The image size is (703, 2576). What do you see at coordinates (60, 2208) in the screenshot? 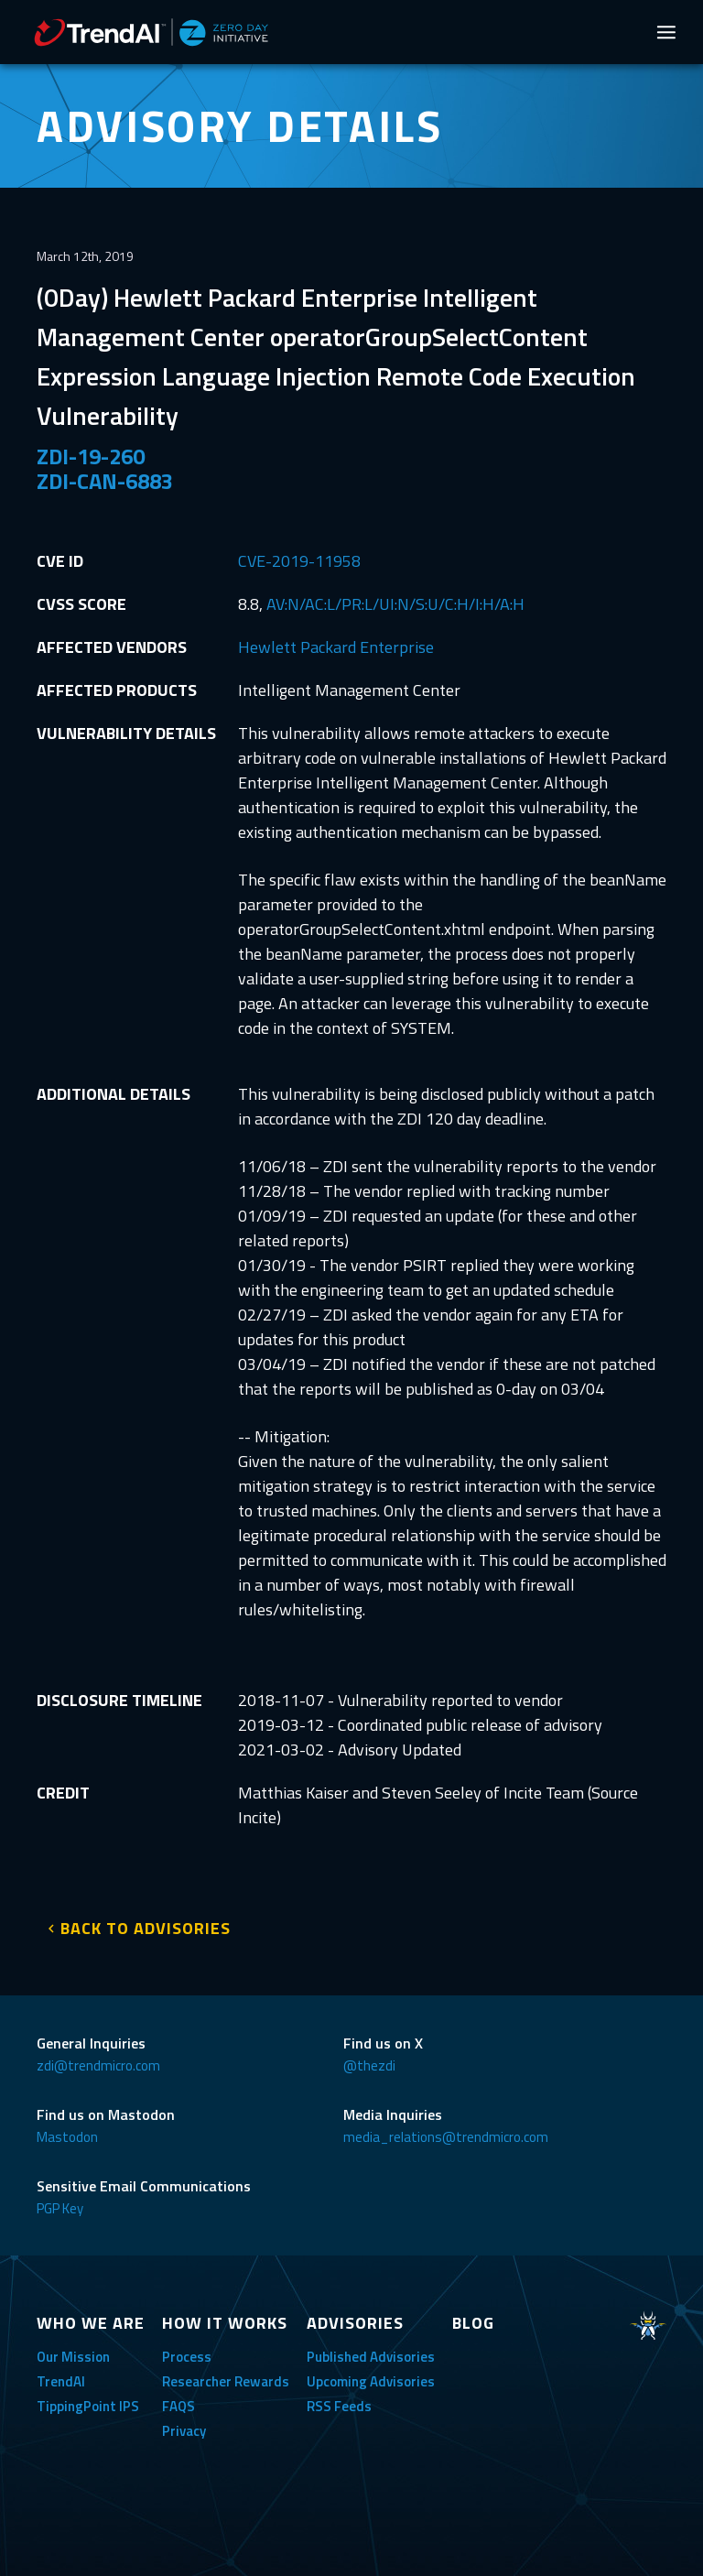
I see `PGP Key` at bounding box center [60, 2208].